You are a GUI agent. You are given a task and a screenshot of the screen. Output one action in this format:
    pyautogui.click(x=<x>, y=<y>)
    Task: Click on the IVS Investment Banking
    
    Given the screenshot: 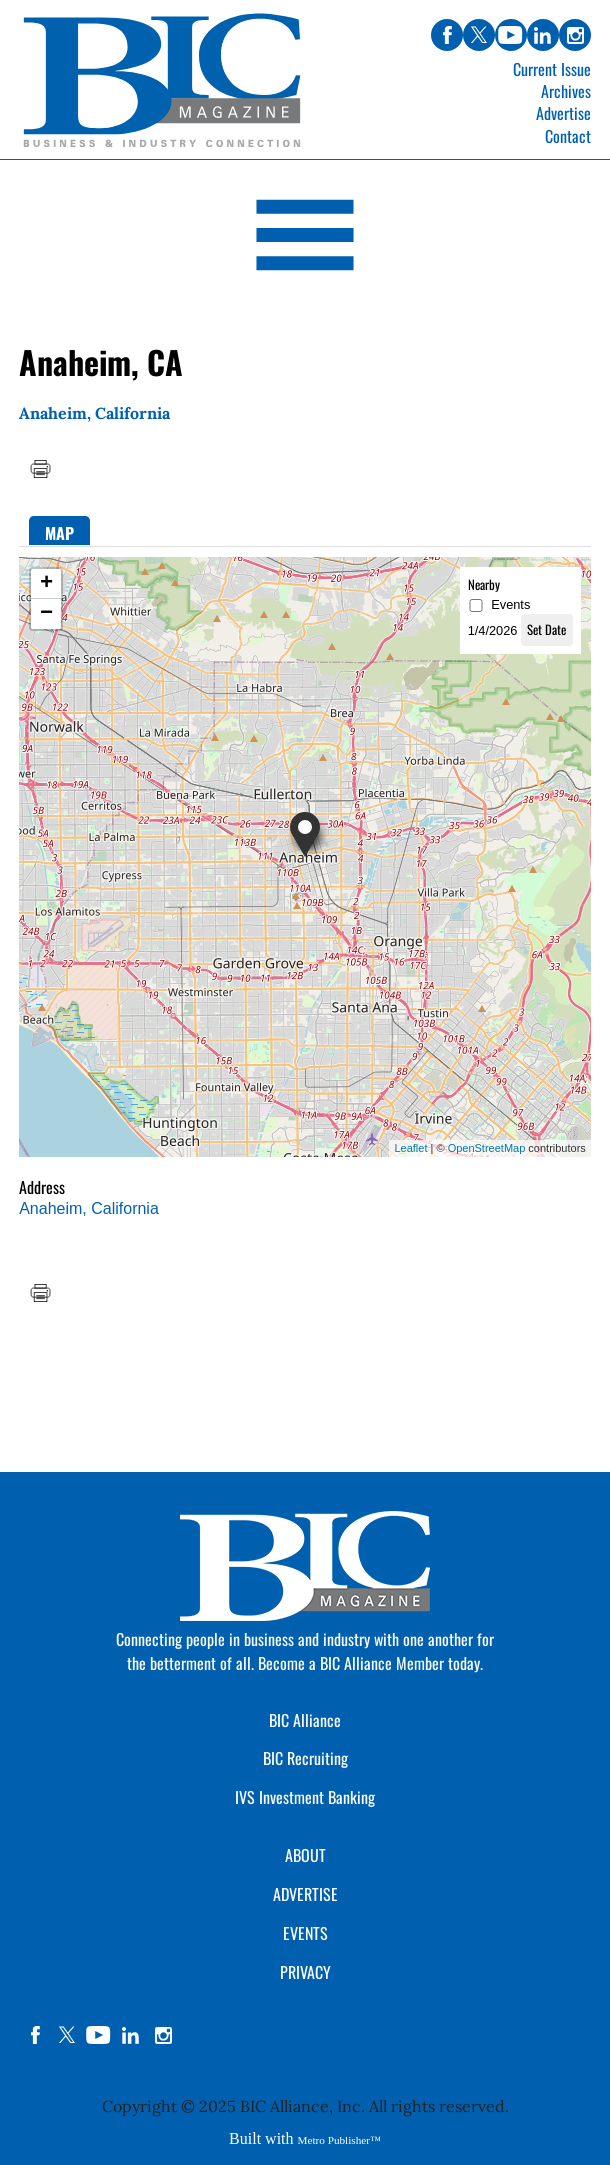 What is the action you would take?
    pyautogui.click(x=305, y=1797)
    